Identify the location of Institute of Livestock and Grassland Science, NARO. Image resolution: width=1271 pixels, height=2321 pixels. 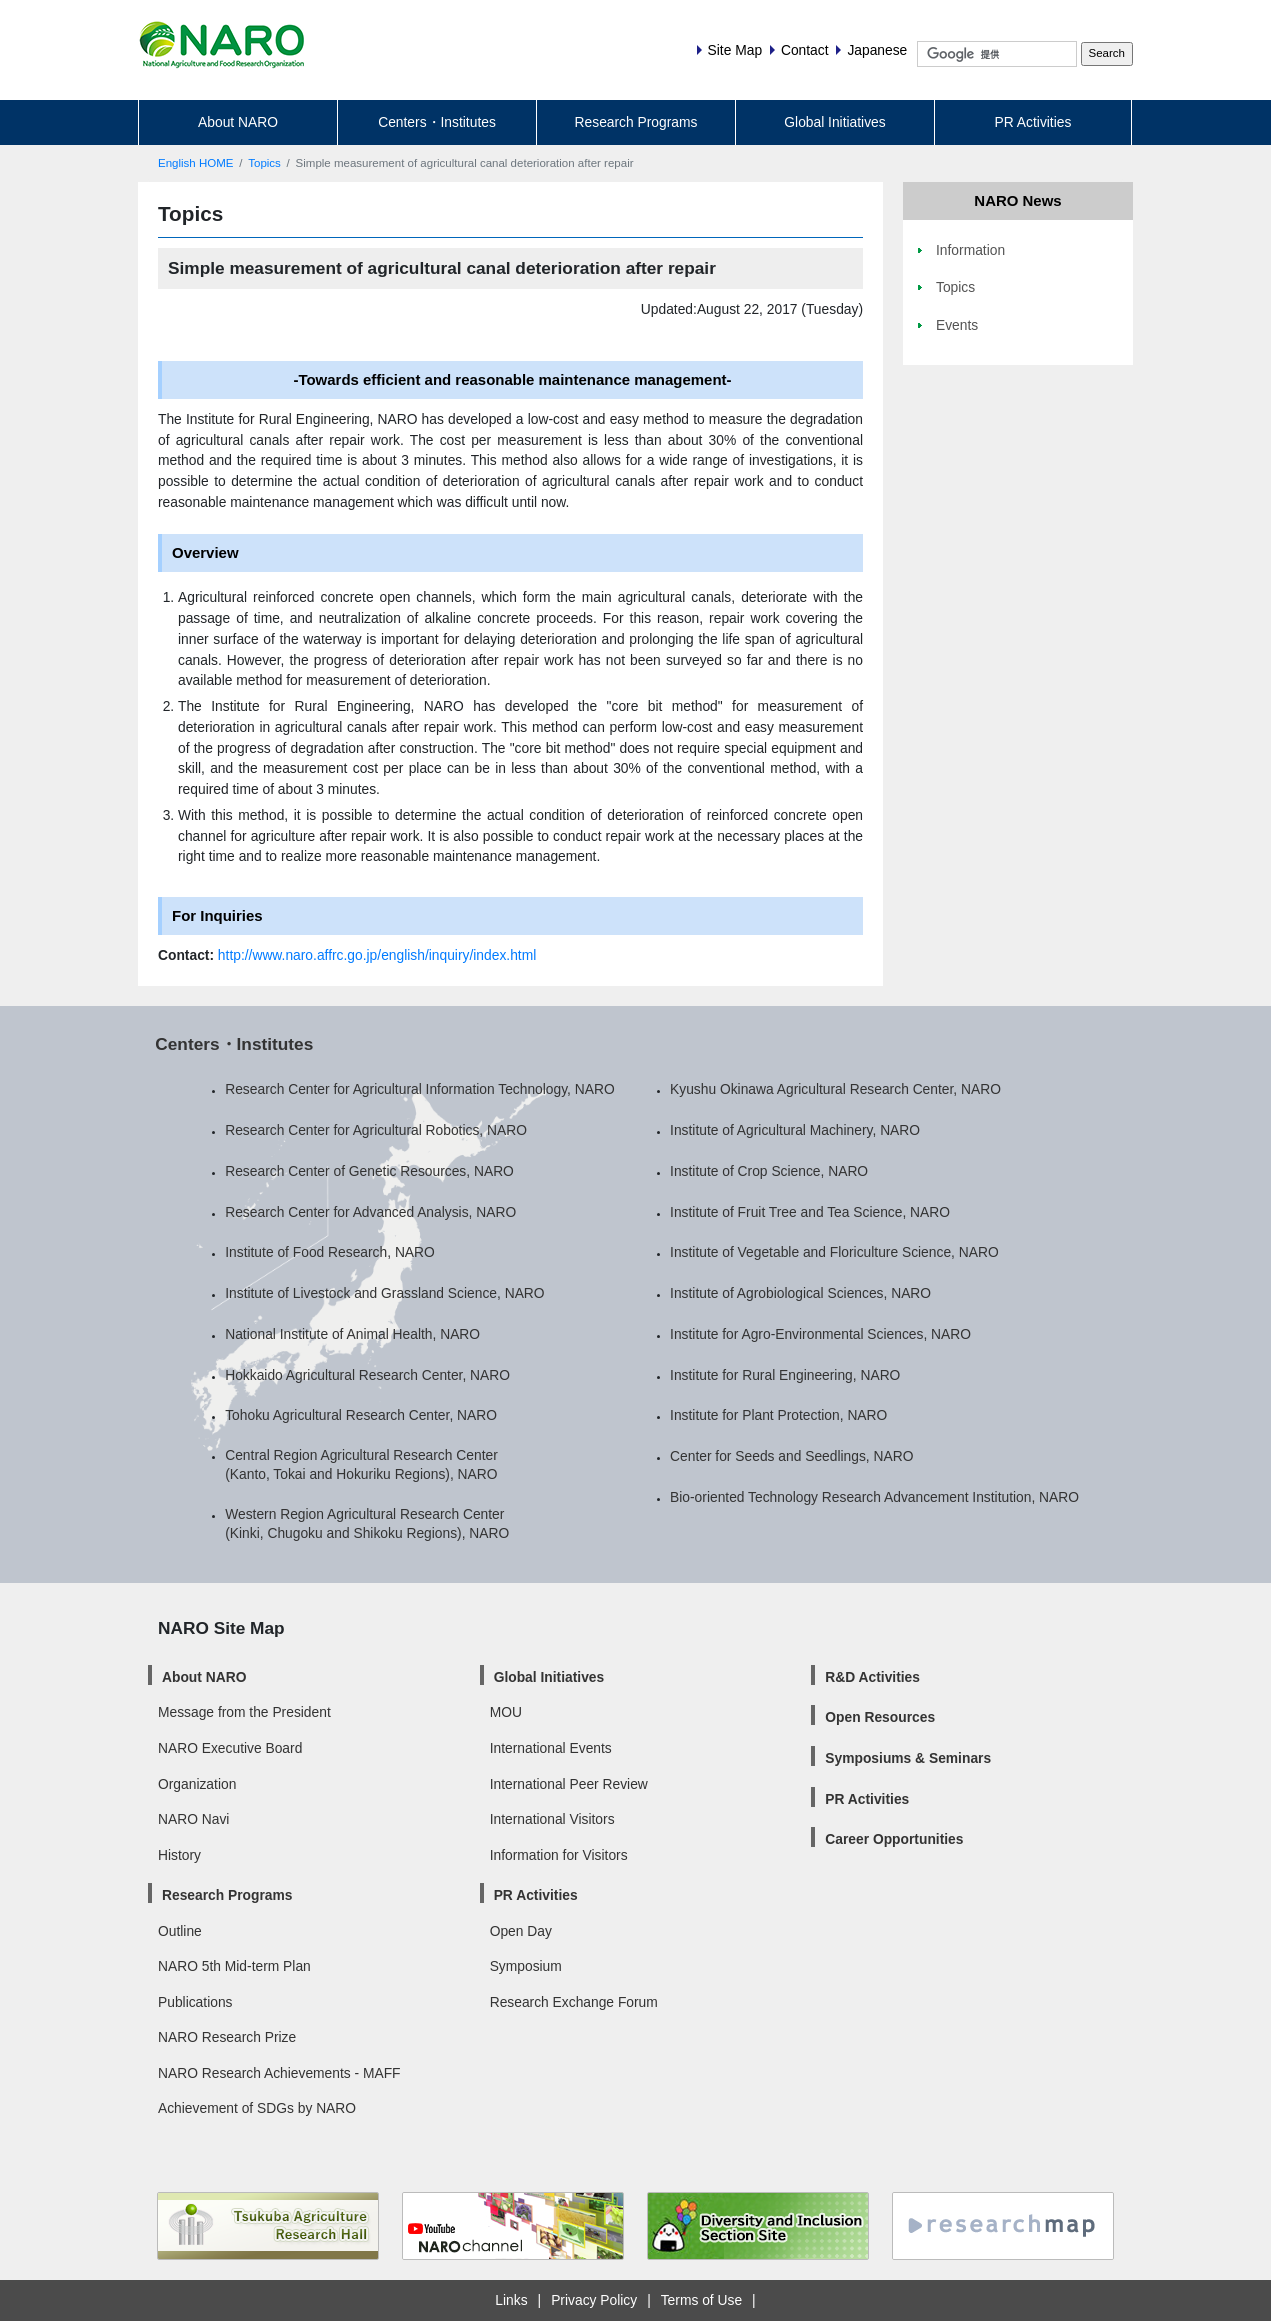
(384, 1293).